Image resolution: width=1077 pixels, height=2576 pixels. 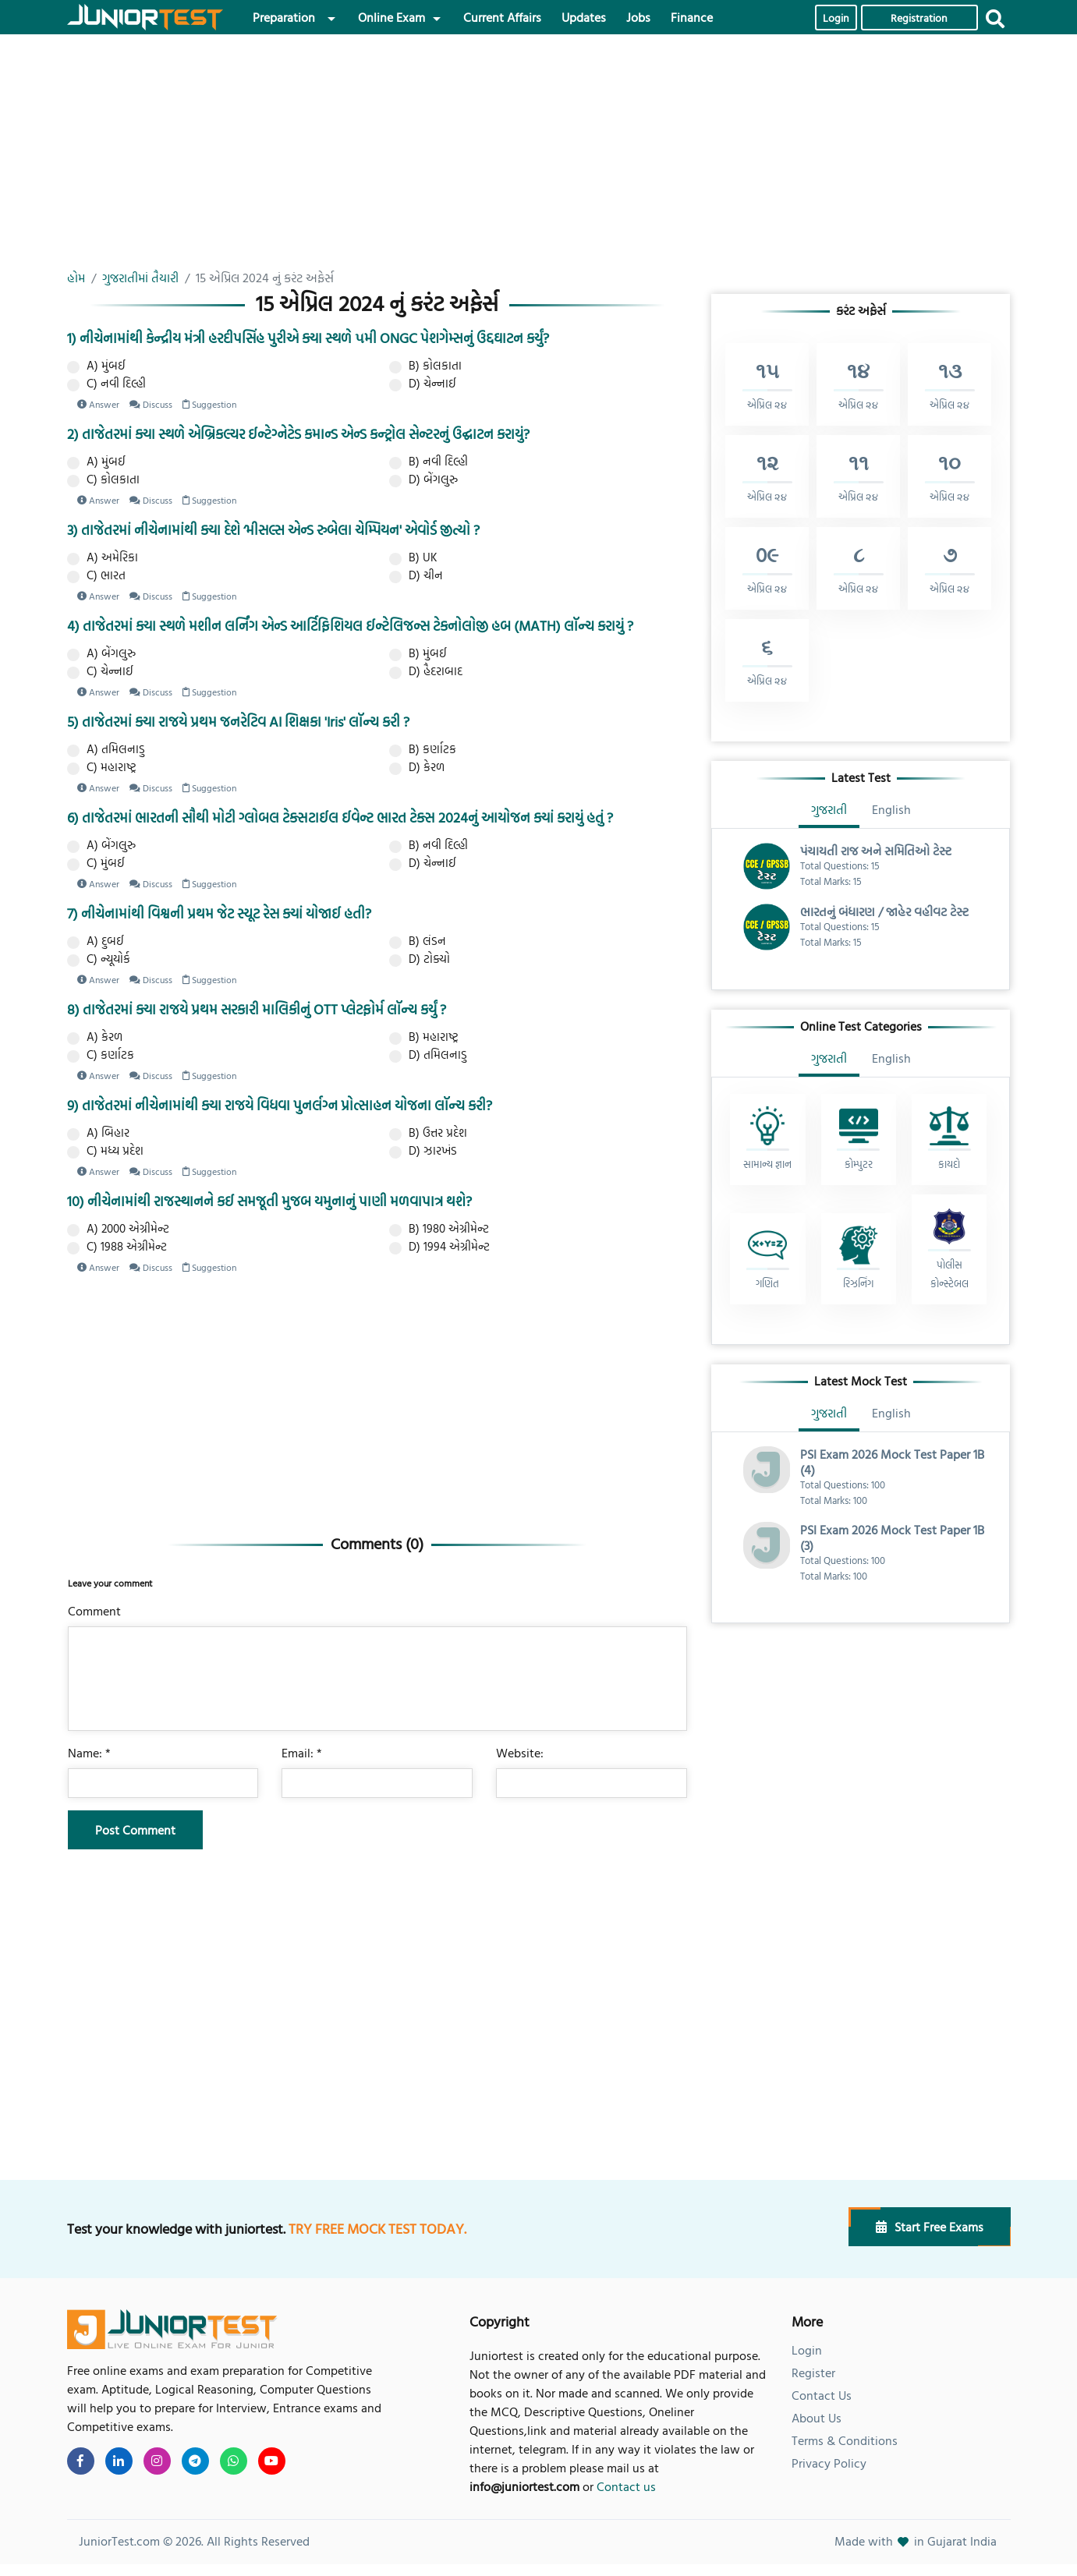 What do you see at coordinates (279, 1105) in the screenshot?
I see `9) તાજેતરમાં નીચેનામાંથી ક્યા રાજયે વિધવા પુનર્લગ્ન પ્રોત્સાહન યોજના લૉન્ચ કરી?` at bounding box center [279, 1105].